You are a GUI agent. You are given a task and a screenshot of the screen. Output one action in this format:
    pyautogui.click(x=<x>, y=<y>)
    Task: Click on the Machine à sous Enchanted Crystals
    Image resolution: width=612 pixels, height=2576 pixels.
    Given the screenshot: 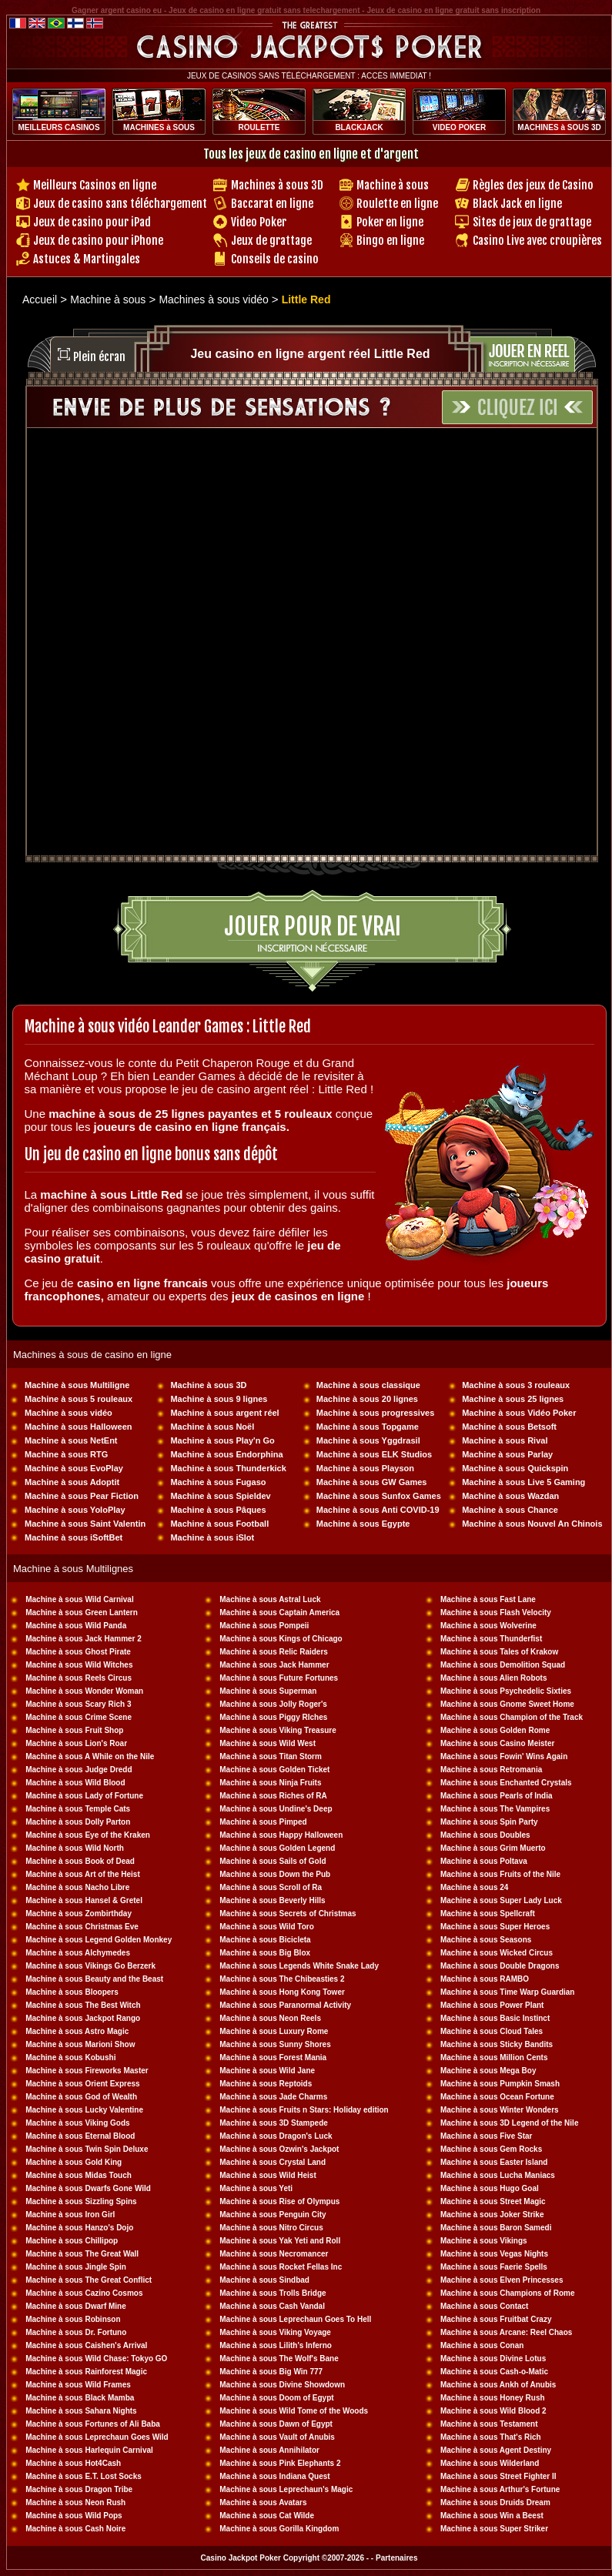 What is the action you would take?
    pyautogui.click(x=506, y=1782)
    